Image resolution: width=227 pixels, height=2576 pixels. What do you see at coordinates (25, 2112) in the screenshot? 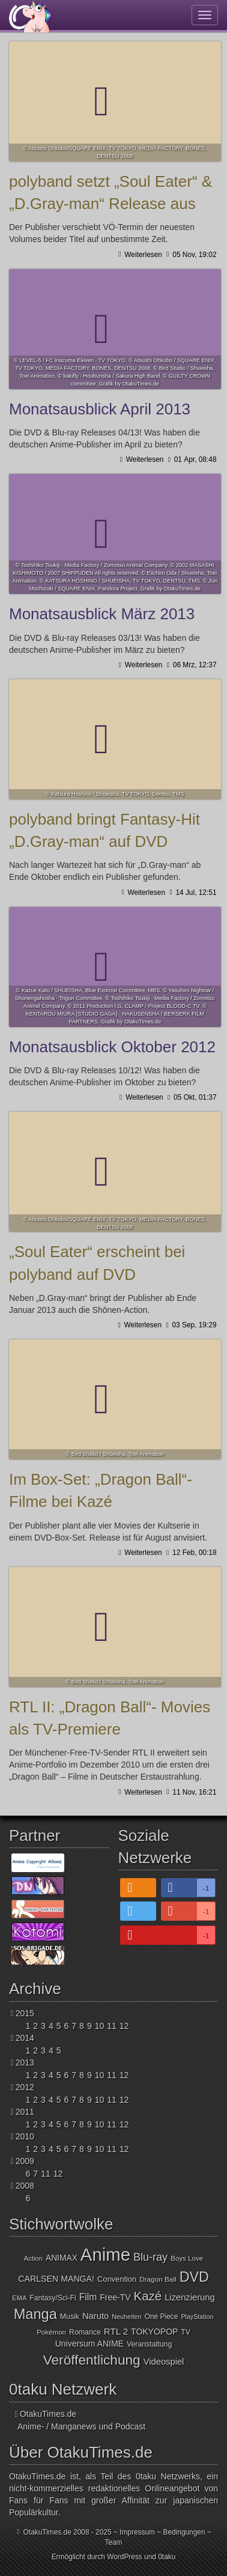
I see `2011` at bounding box center [25, 2112].